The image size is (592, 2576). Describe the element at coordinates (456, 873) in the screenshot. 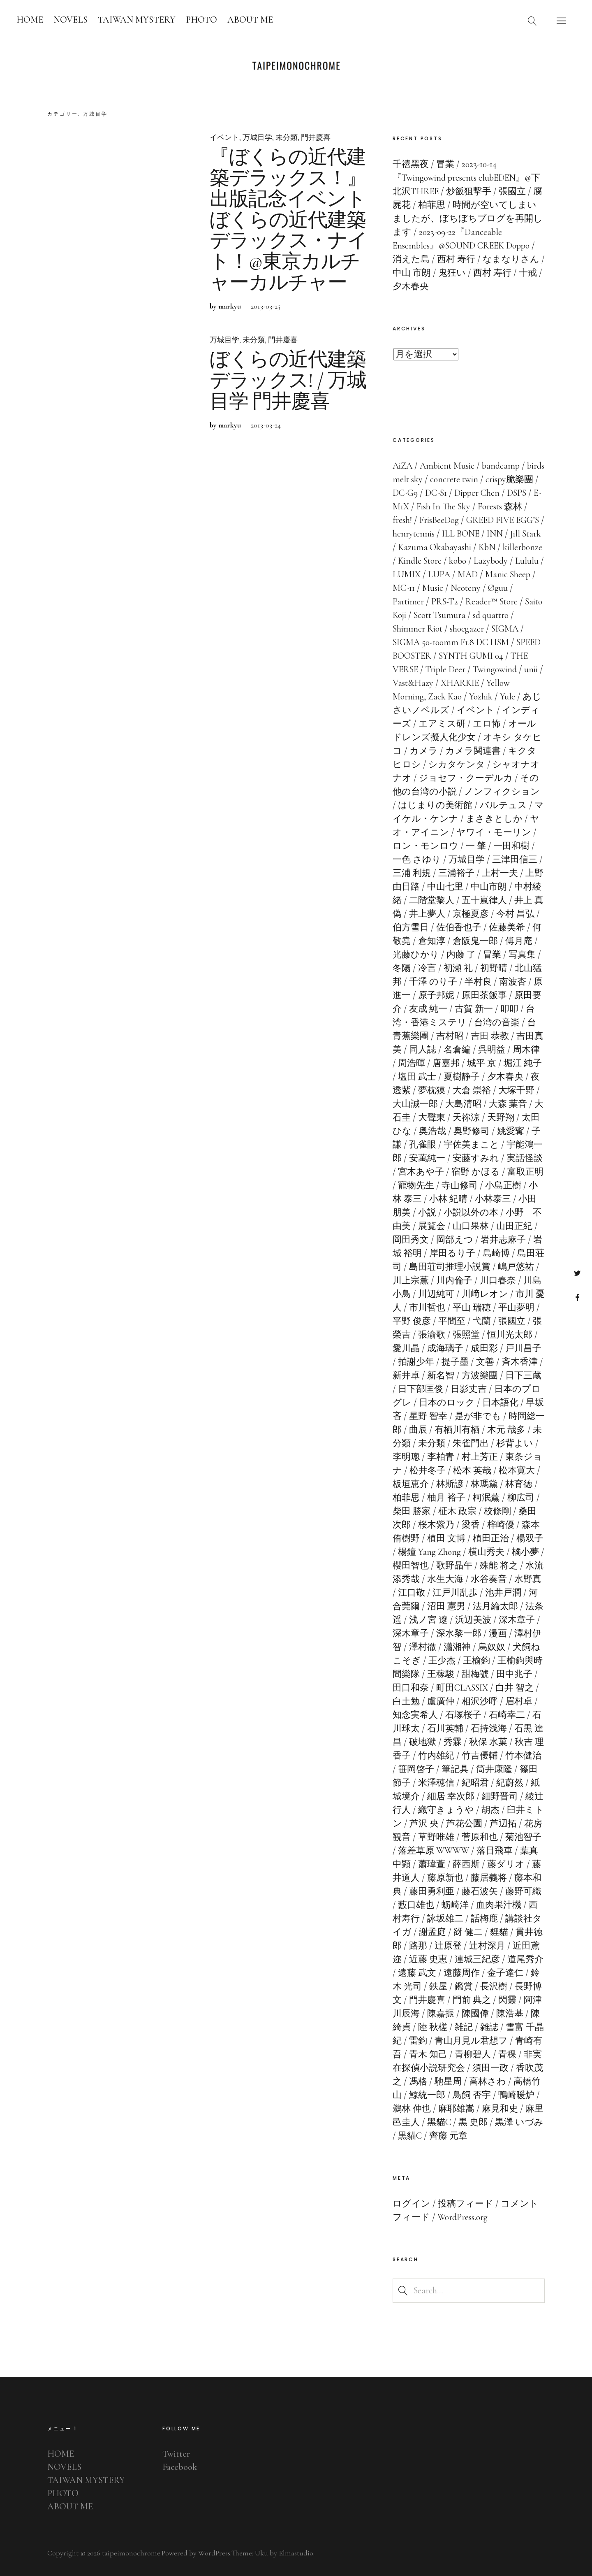

I see `三浦裕子` at that location.